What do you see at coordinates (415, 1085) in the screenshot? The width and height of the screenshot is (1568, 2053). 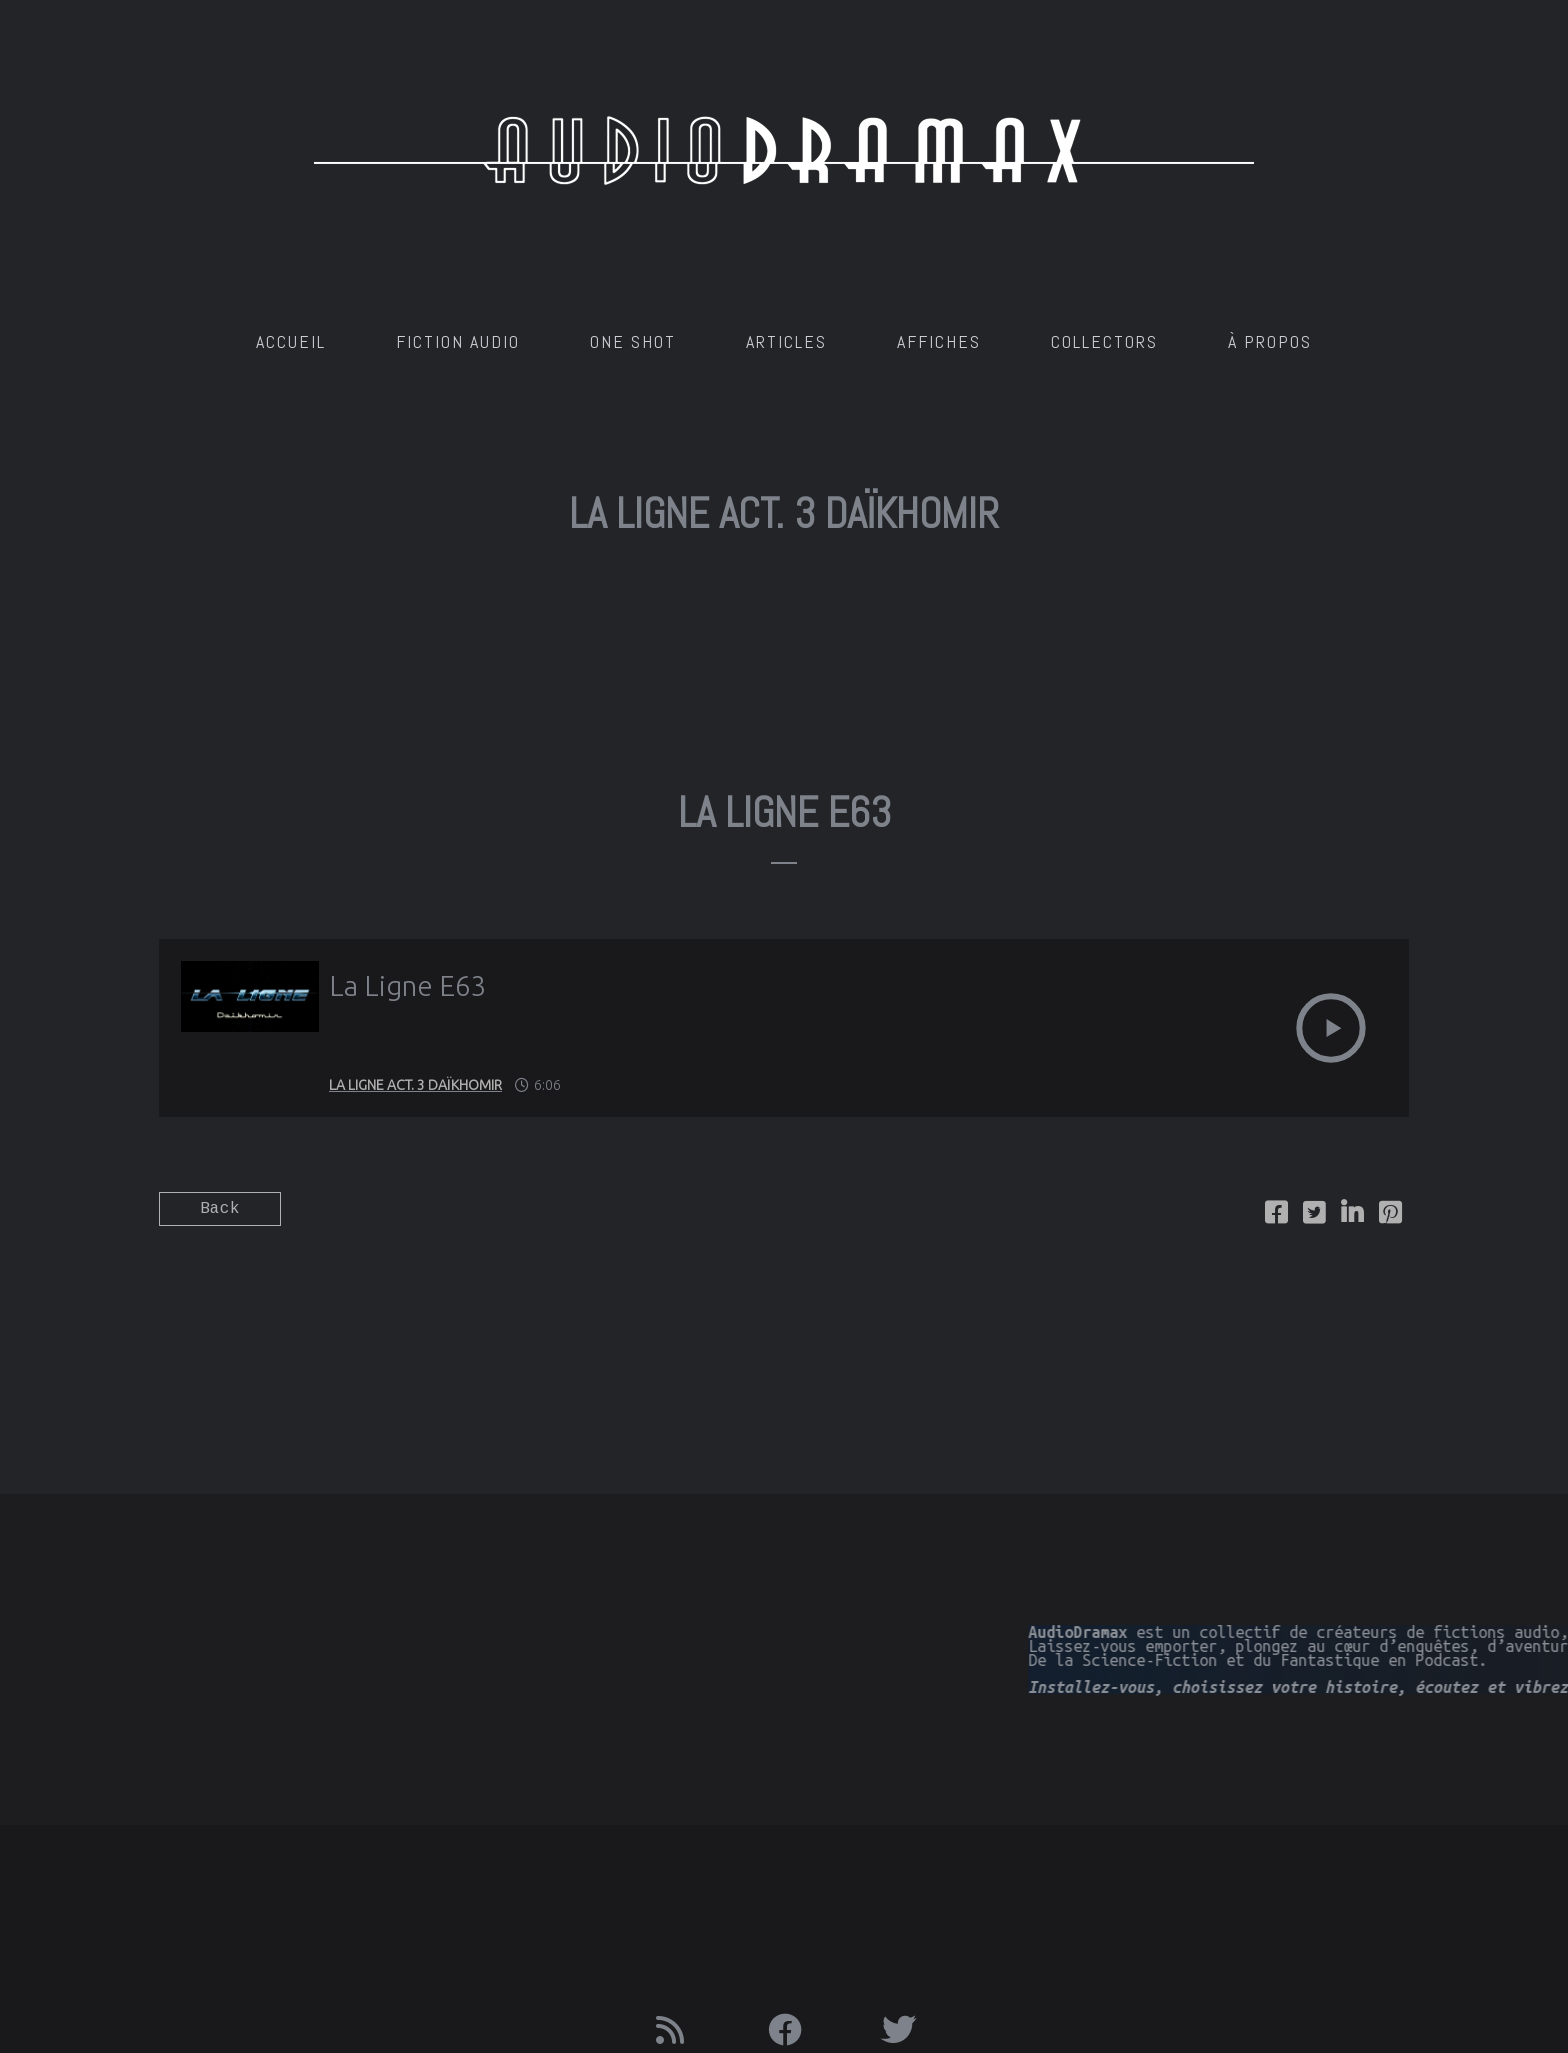 I see `La Ligne Act. 3 Daïkhomir` at bounding box center [415, 1085].